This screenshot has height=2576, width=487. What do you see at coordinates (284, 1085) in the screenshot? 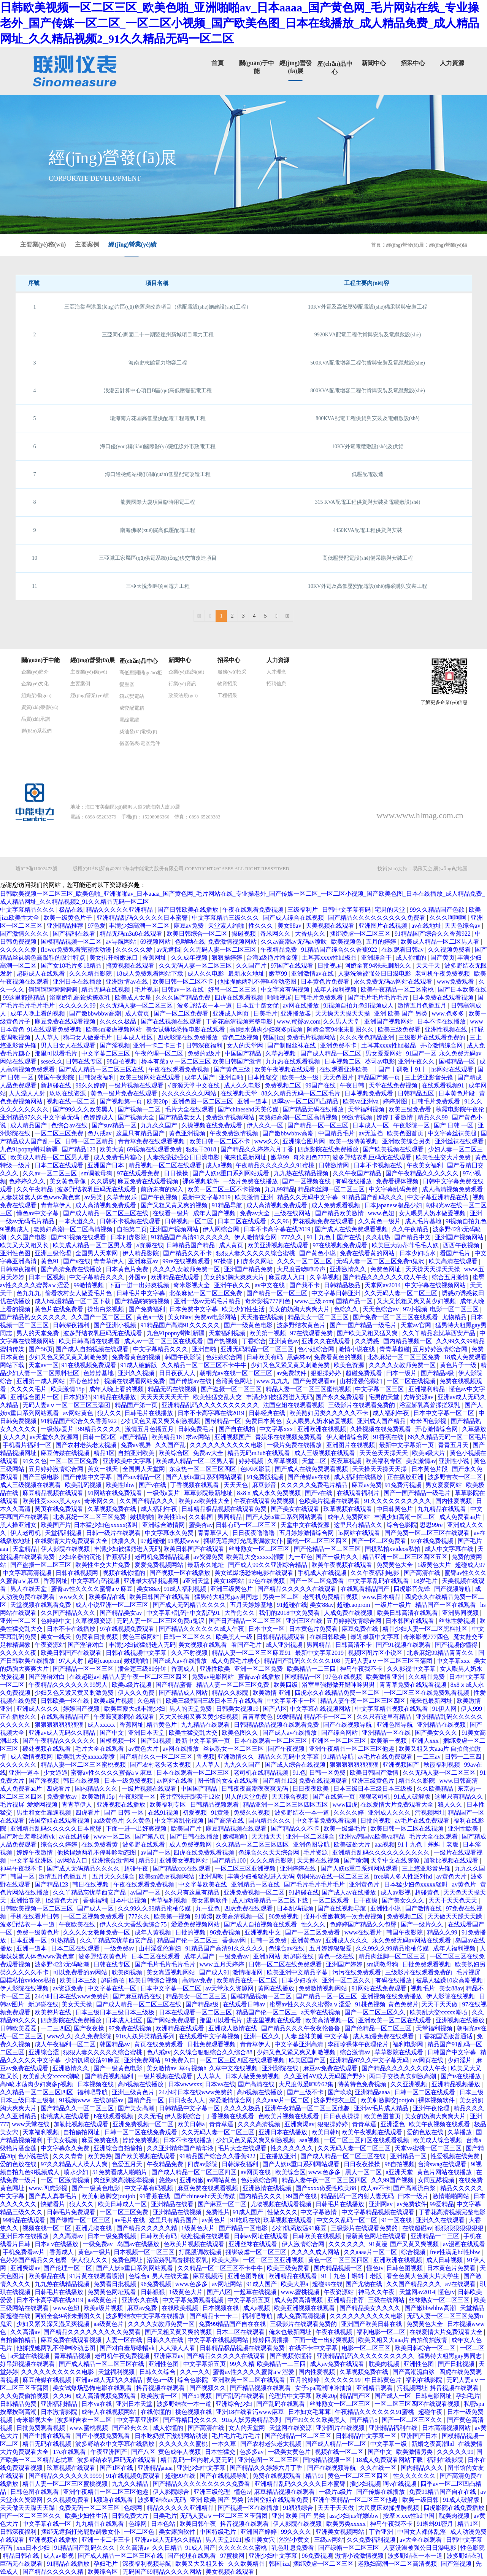
I see `免费视频二区` at bounding box center [284, 1085].